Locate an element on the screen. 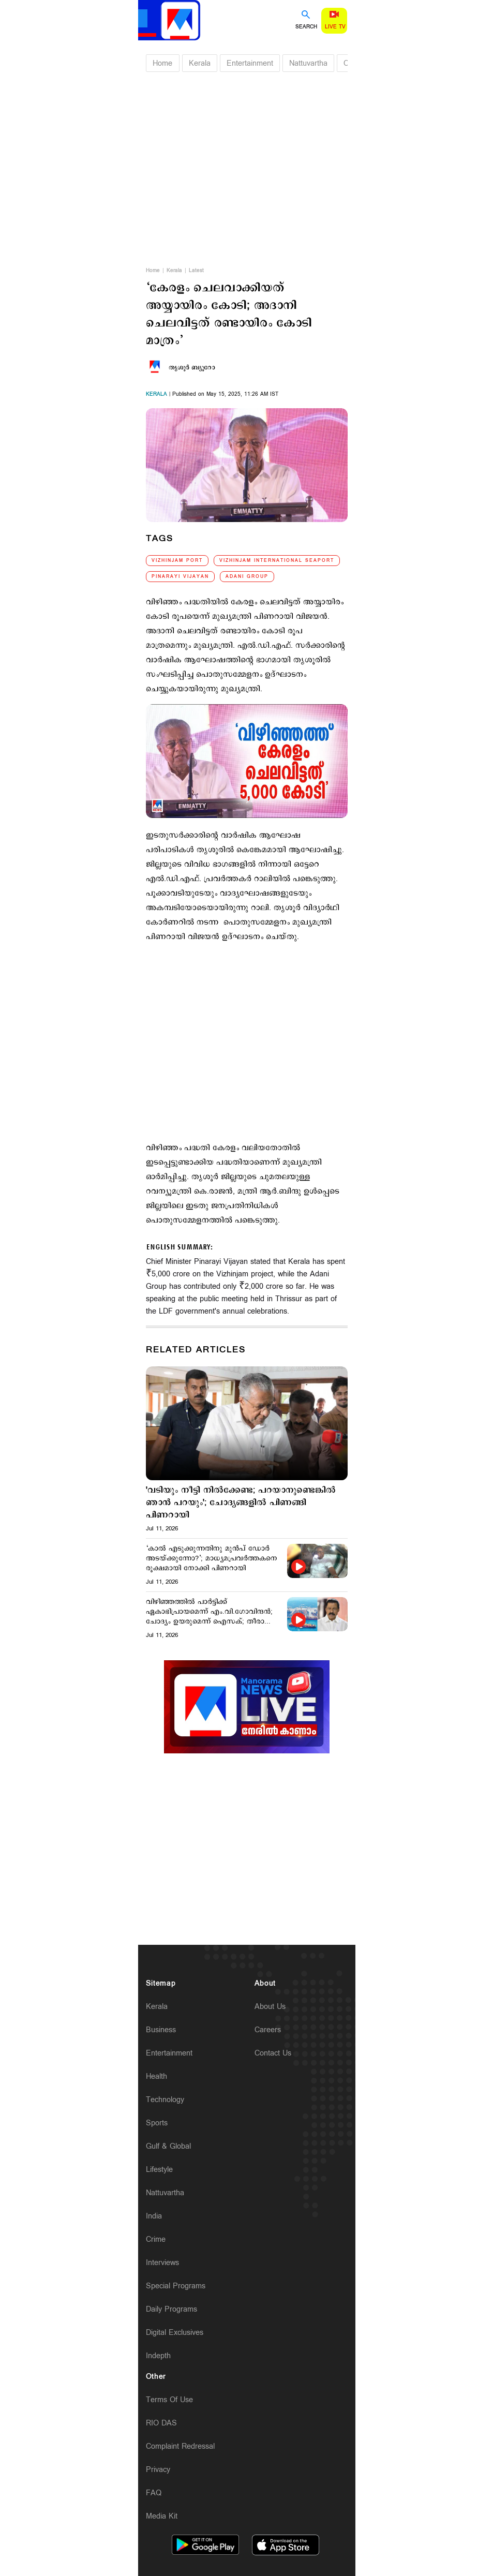  Pinarayi Vijayan is located at coordinates (180, 576).